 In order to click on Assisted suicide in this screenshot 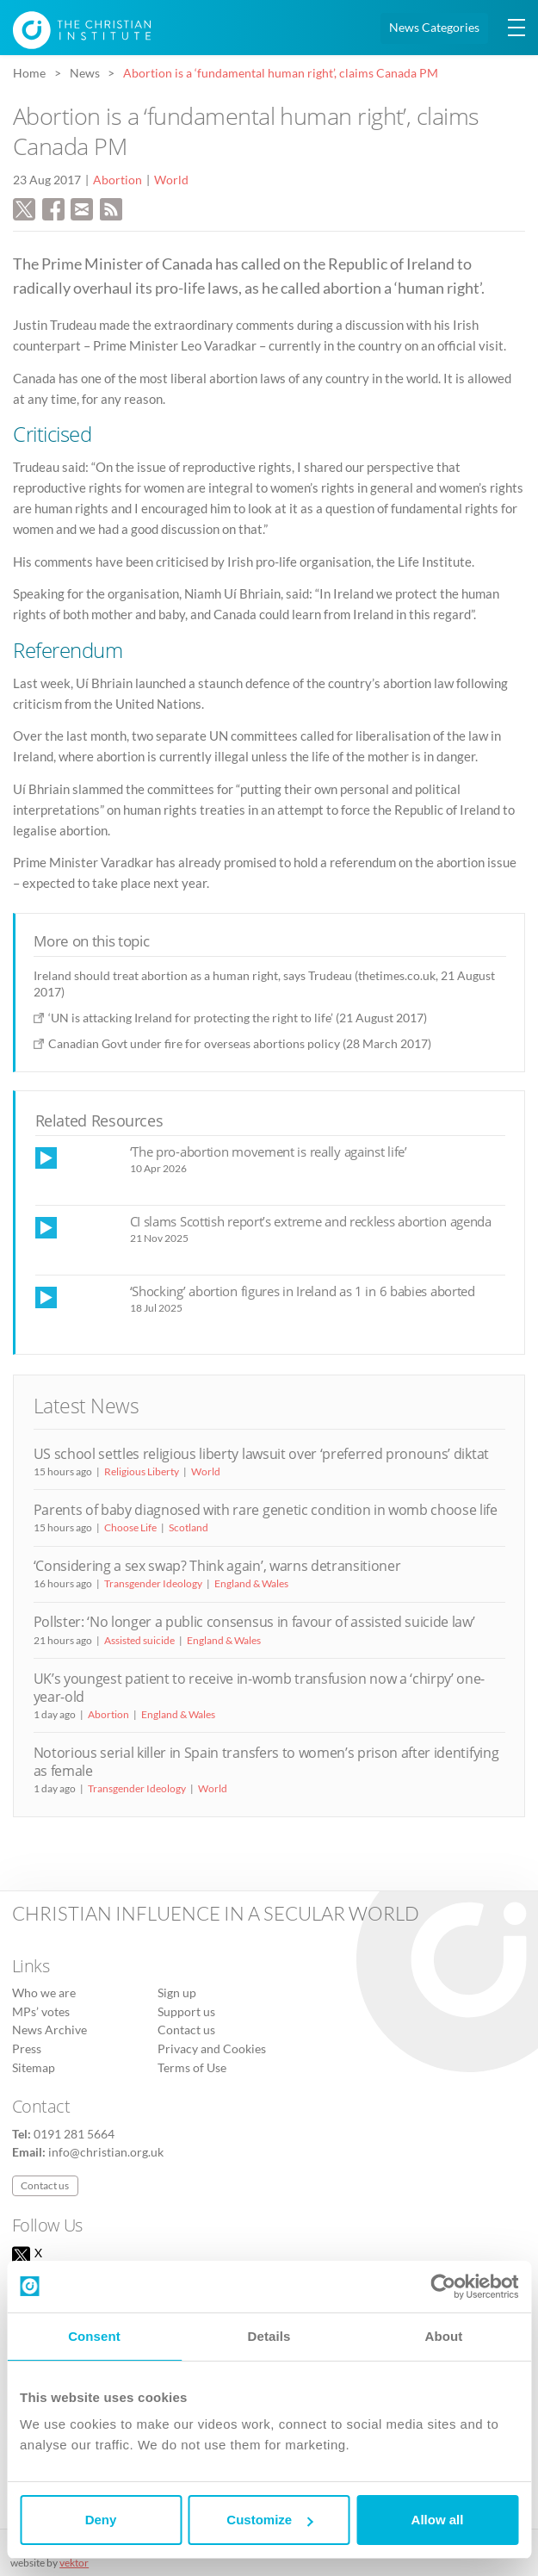, I will do `click(139, 1640)`.